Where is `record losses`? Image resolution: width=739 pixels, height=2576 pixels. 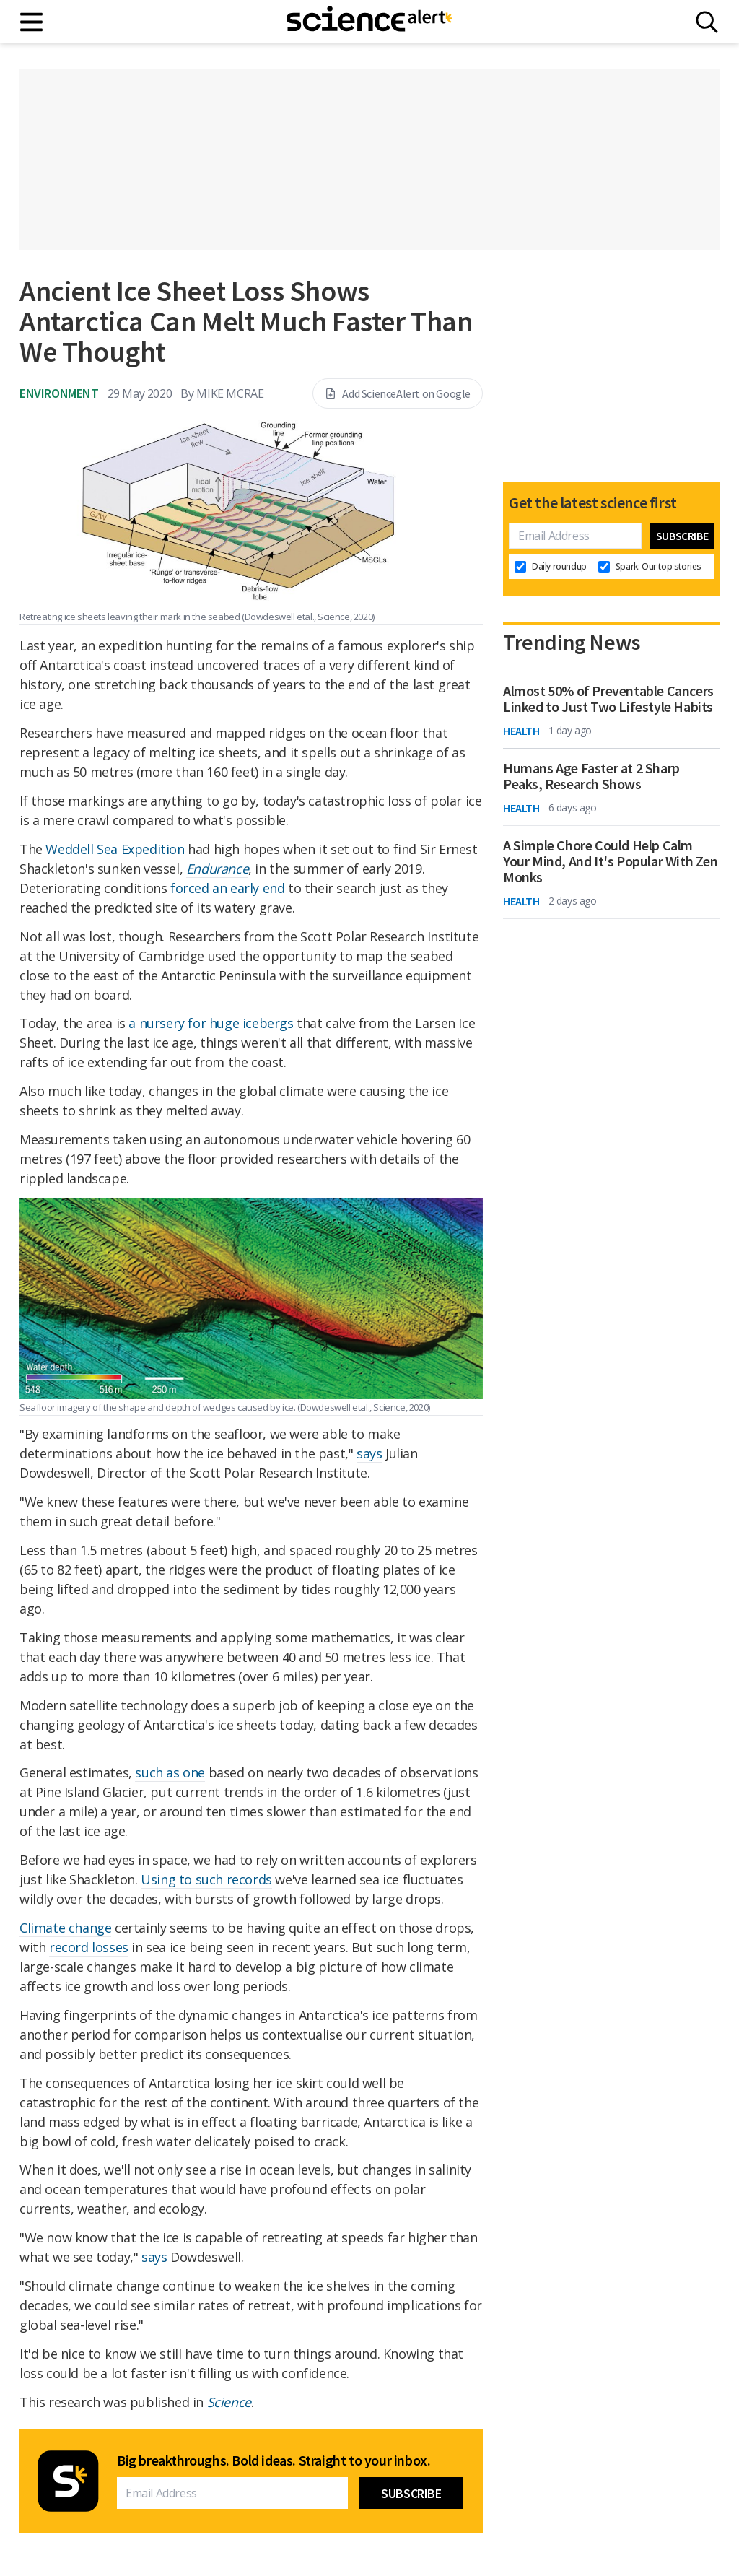 record losses is located at coordinates (88, 1947).